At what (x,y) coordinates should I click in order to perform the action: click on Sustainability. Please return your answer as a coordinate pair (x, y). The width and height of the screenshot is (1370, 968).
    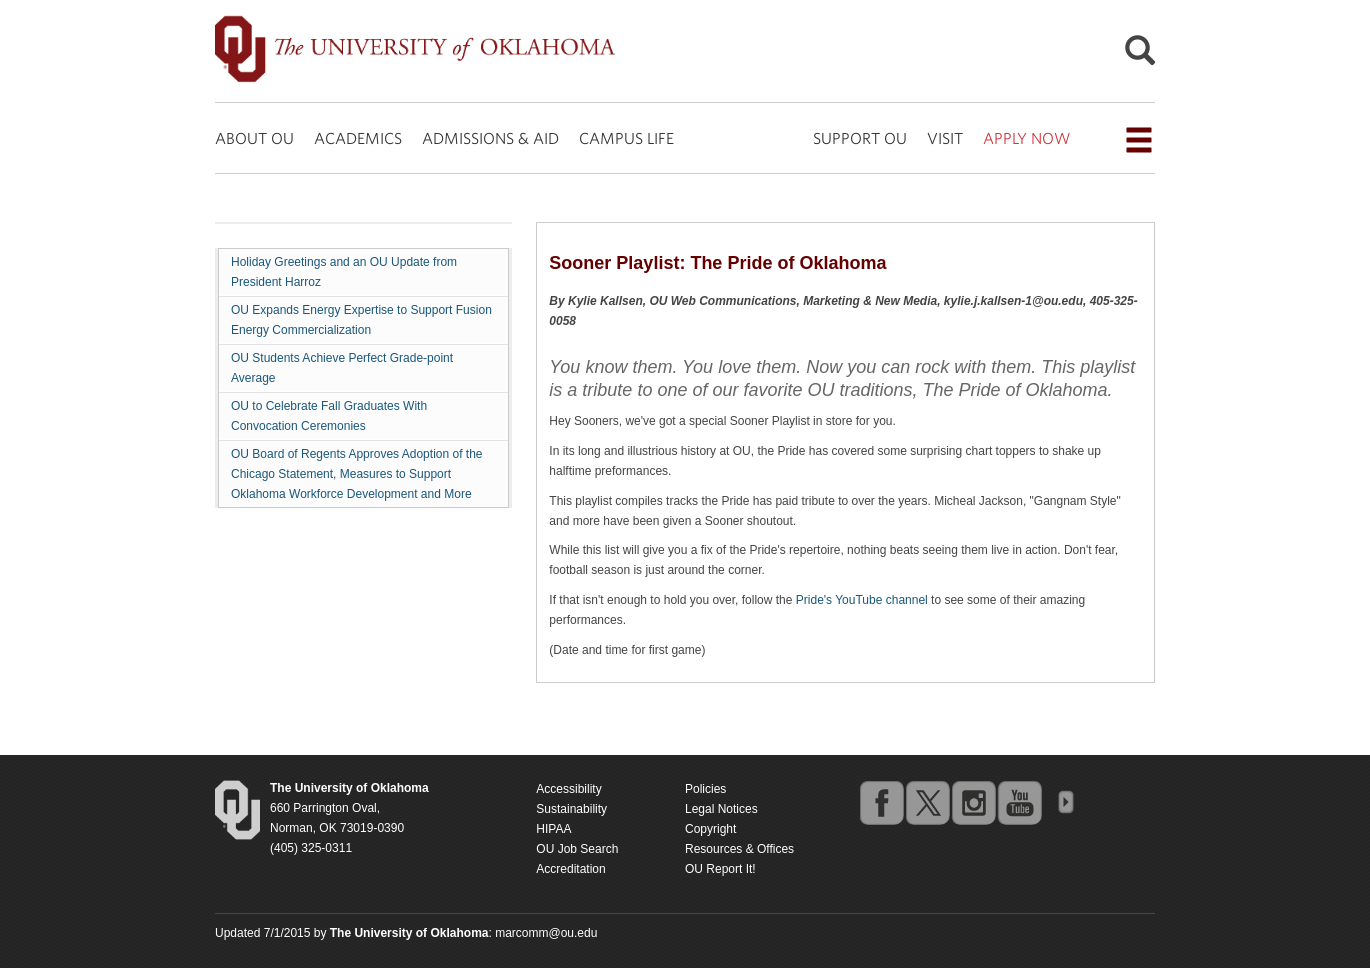
    Looking at the image, I should click on (571, 809).